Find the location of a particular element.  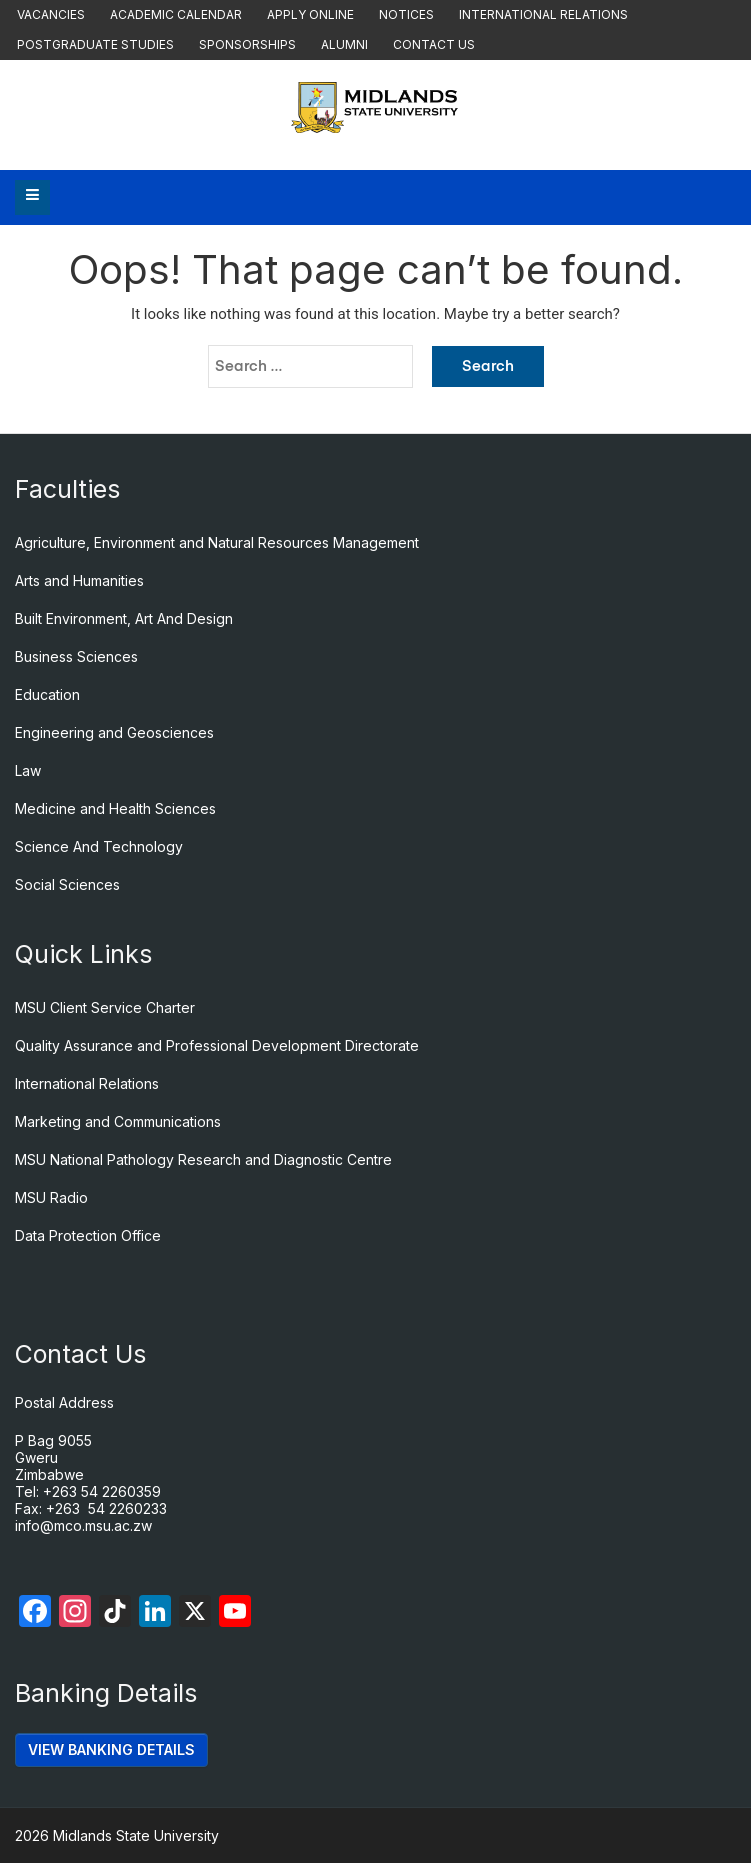

Education is located at coordinates (47, 694).